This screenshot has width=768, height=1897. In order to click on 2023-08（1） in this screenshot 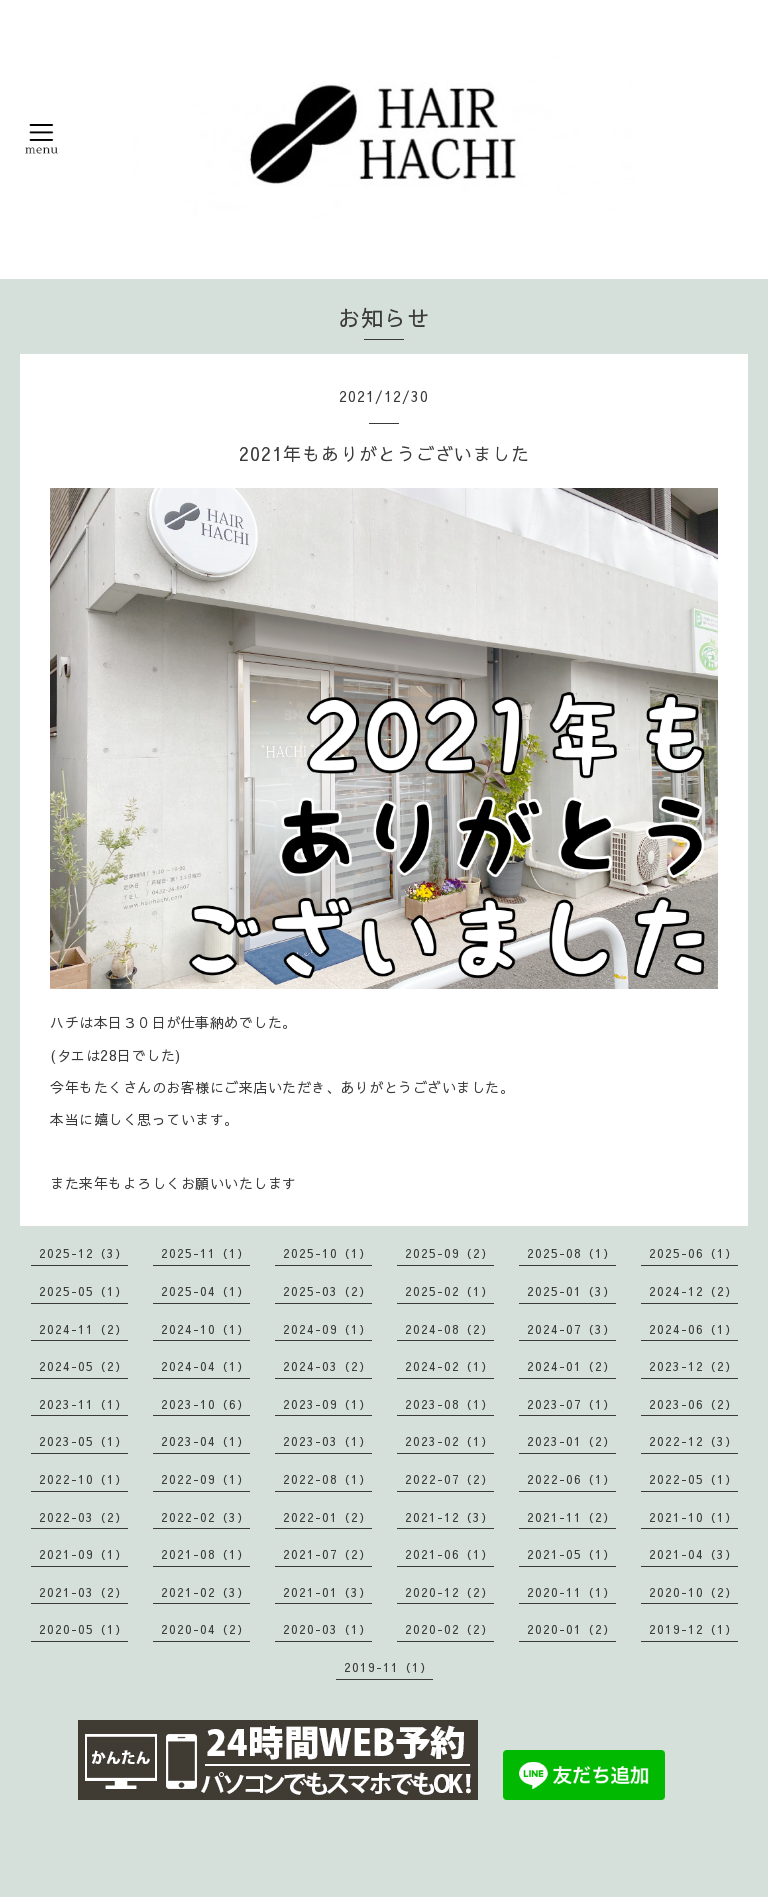, I will do `click(449, 1404)`.